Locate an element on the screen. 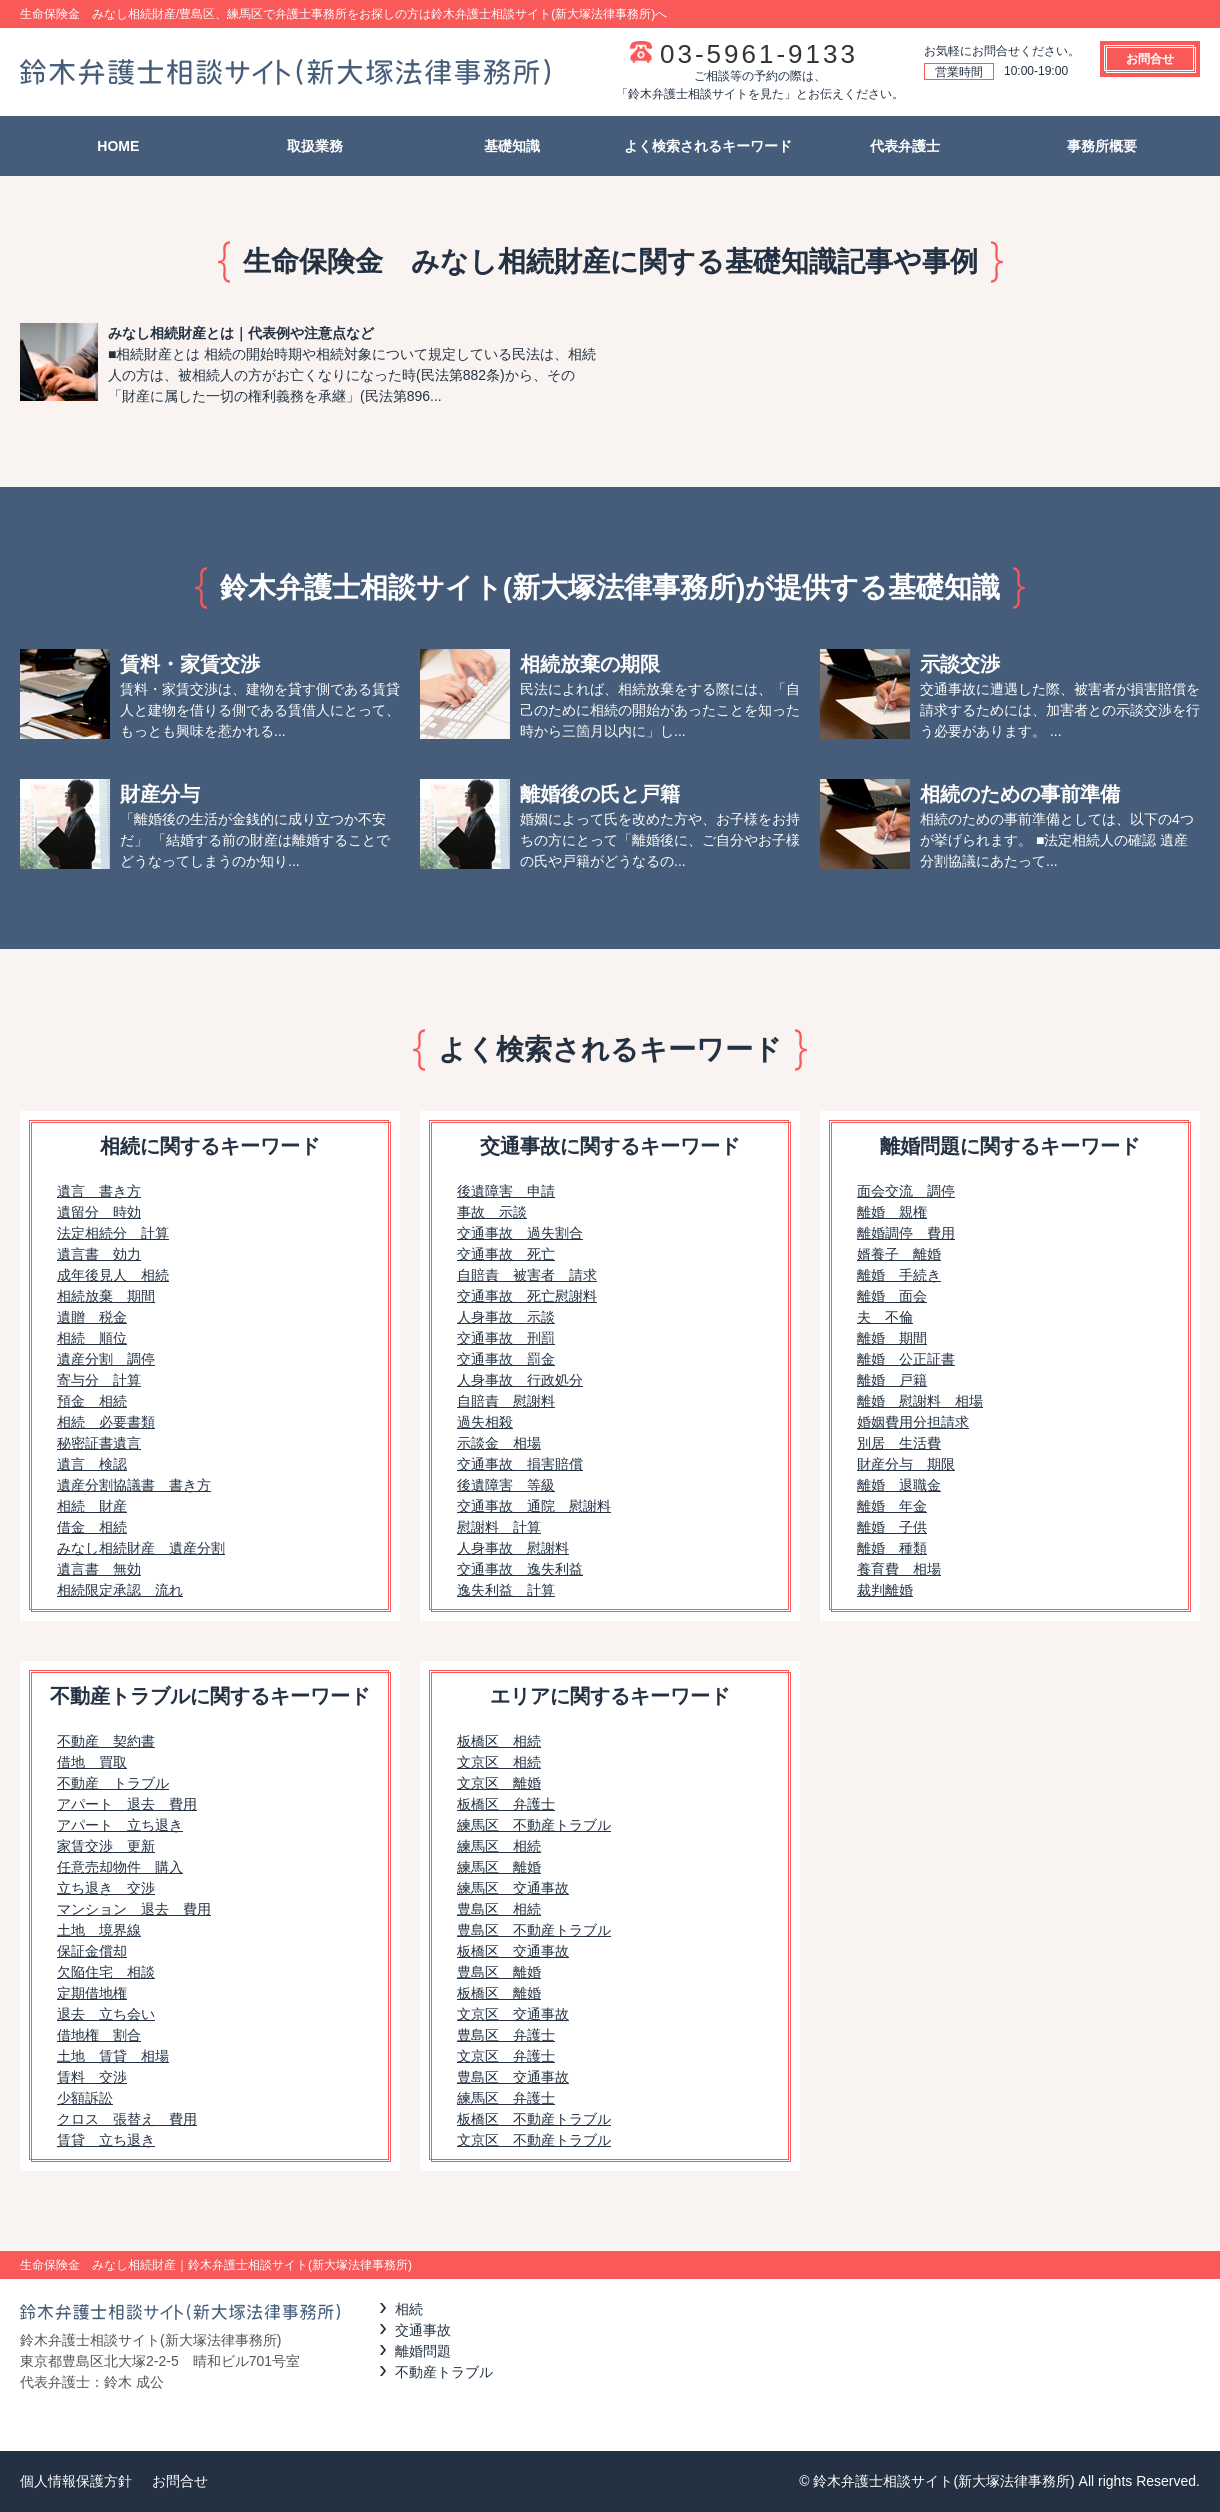  マンション 退去 費用 is located at coordinates (134, 1909).